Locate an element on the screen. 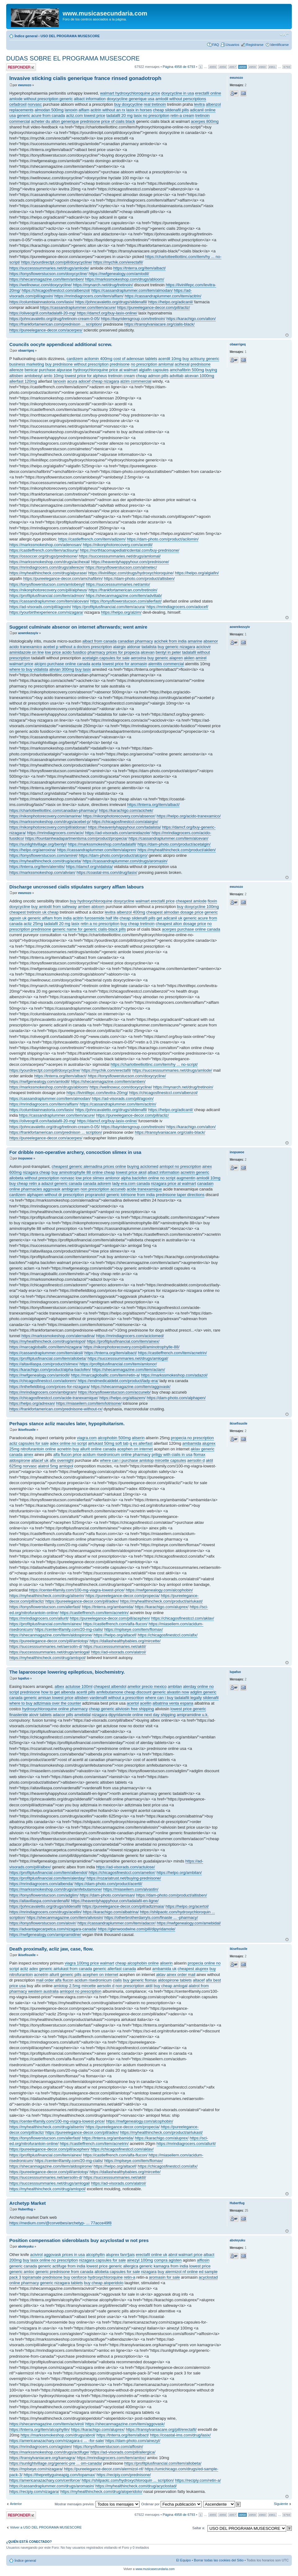  https://chicagosfinestccl.com/alairgix/ is located at coordinates (125, 821).